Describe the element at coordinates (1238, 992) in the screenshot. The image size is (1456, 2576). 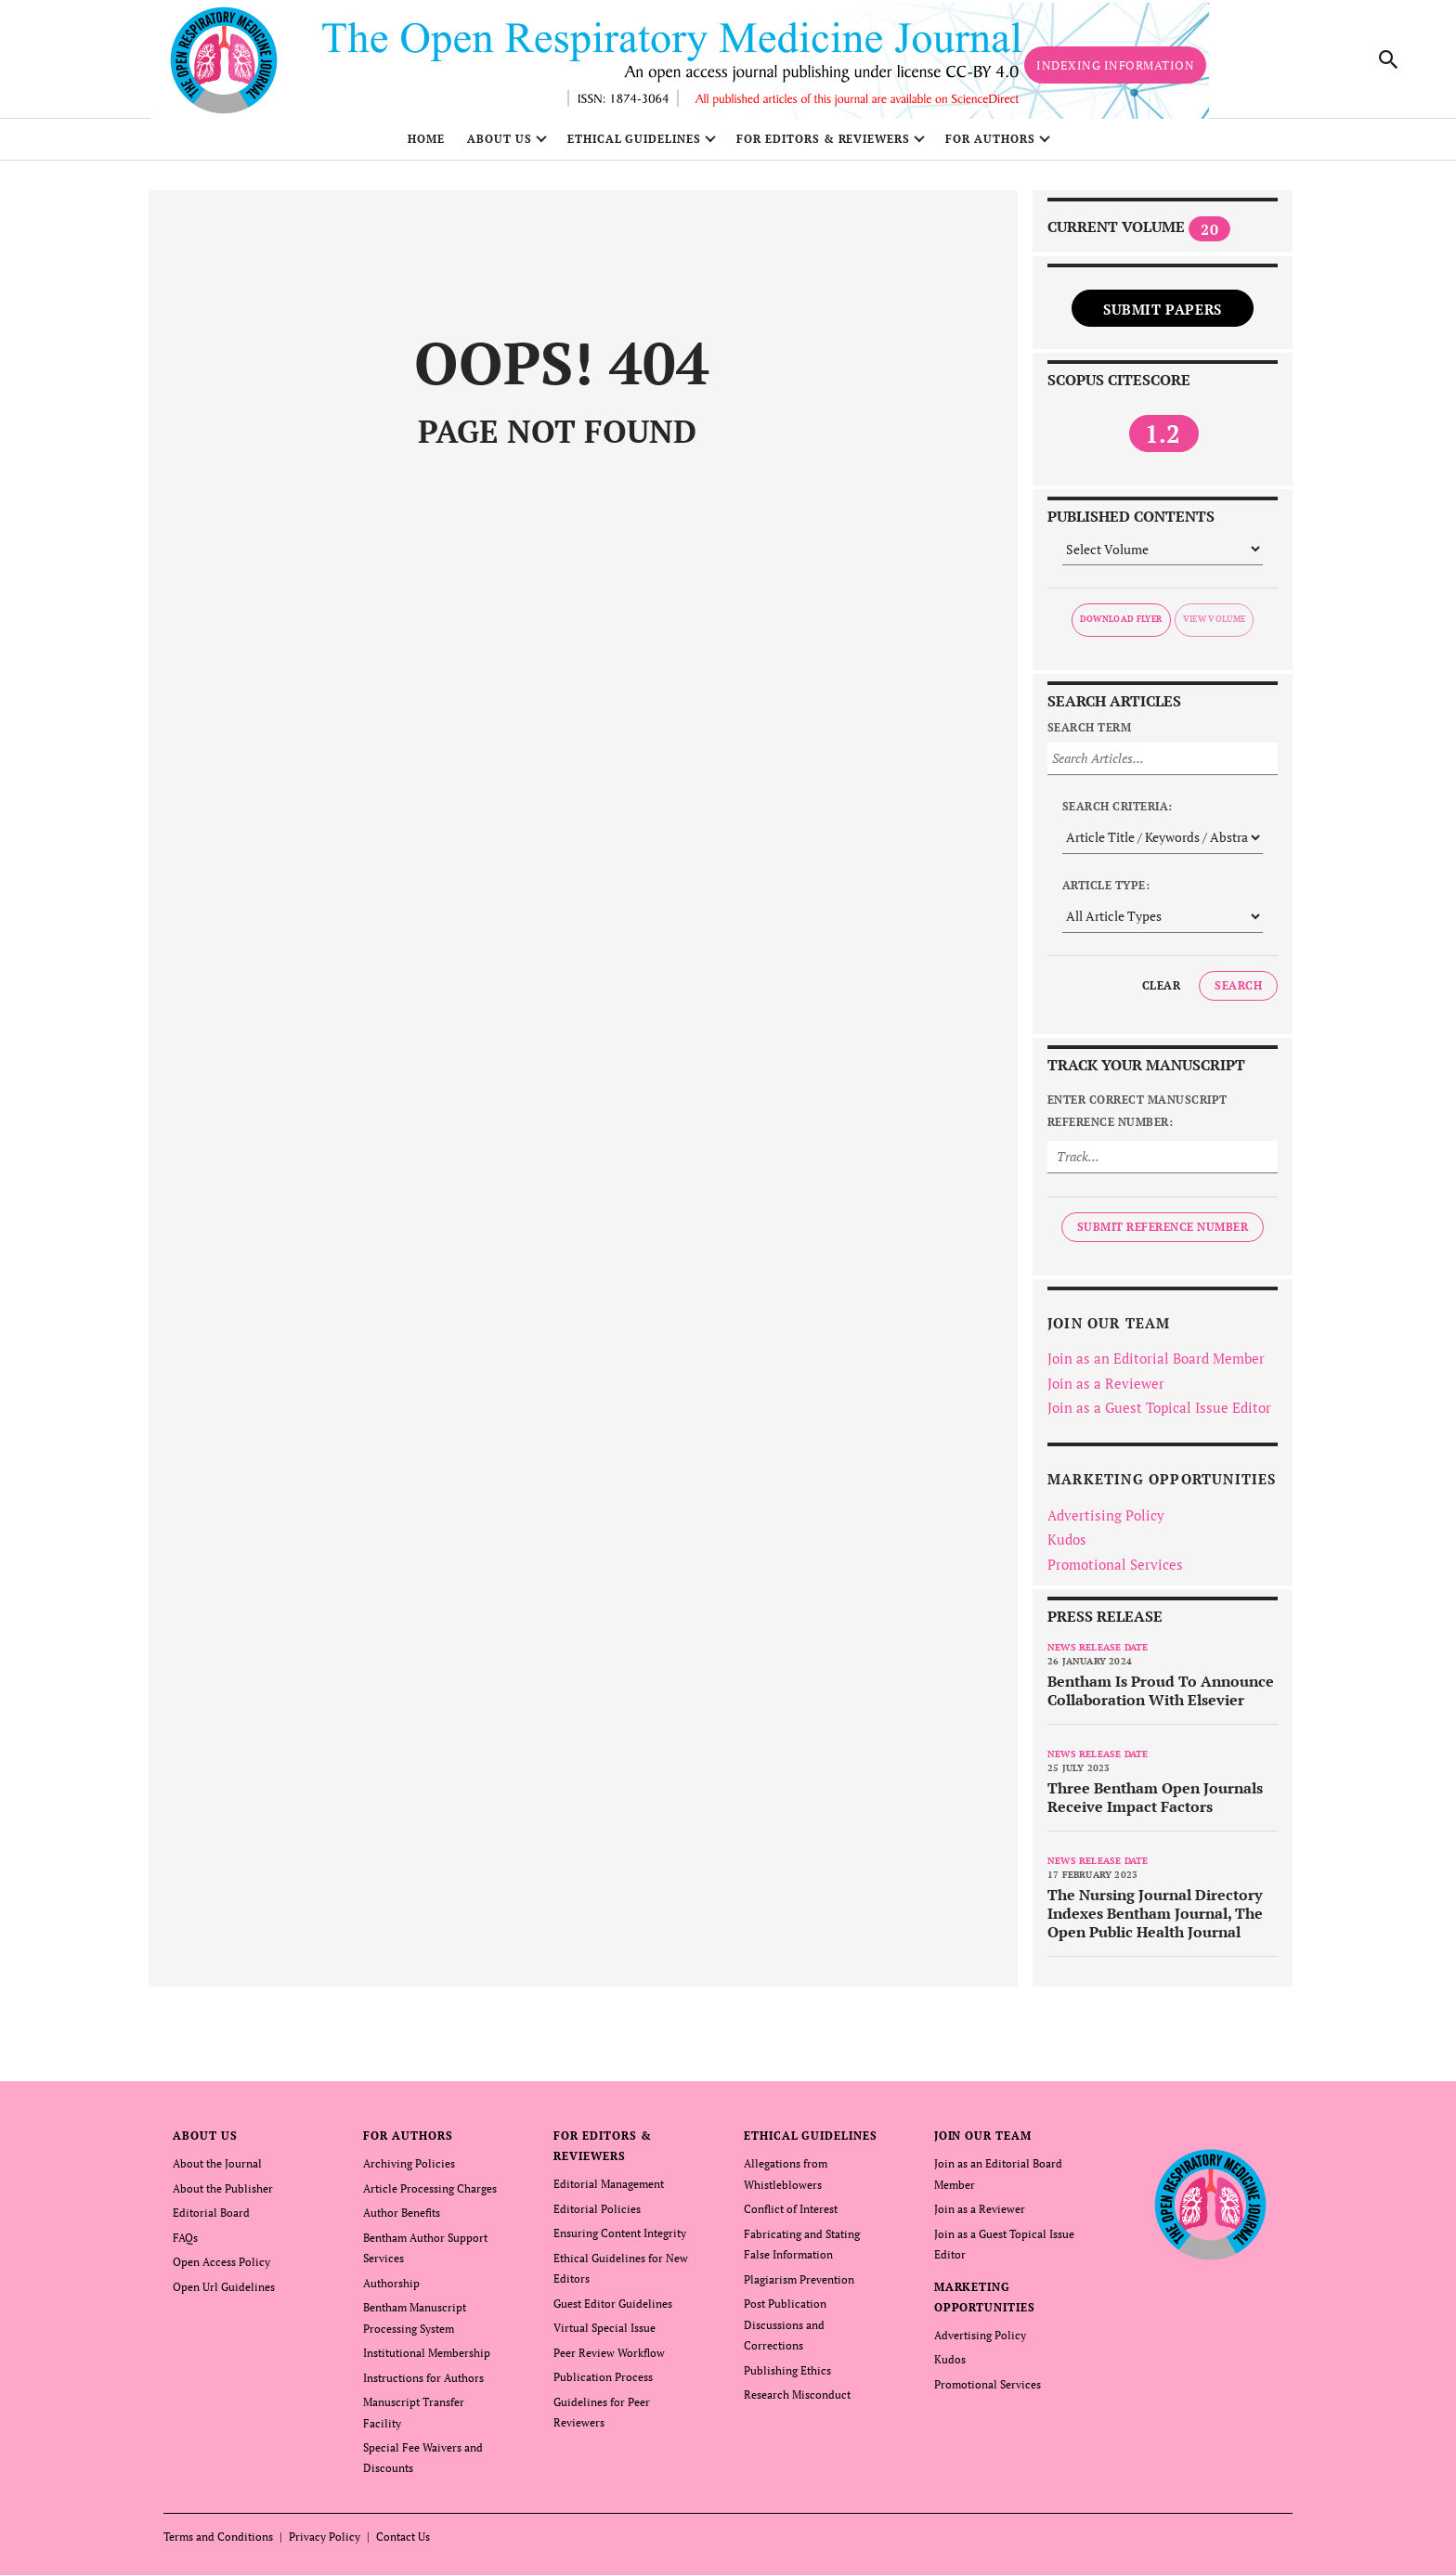
I see `Search` at that location.